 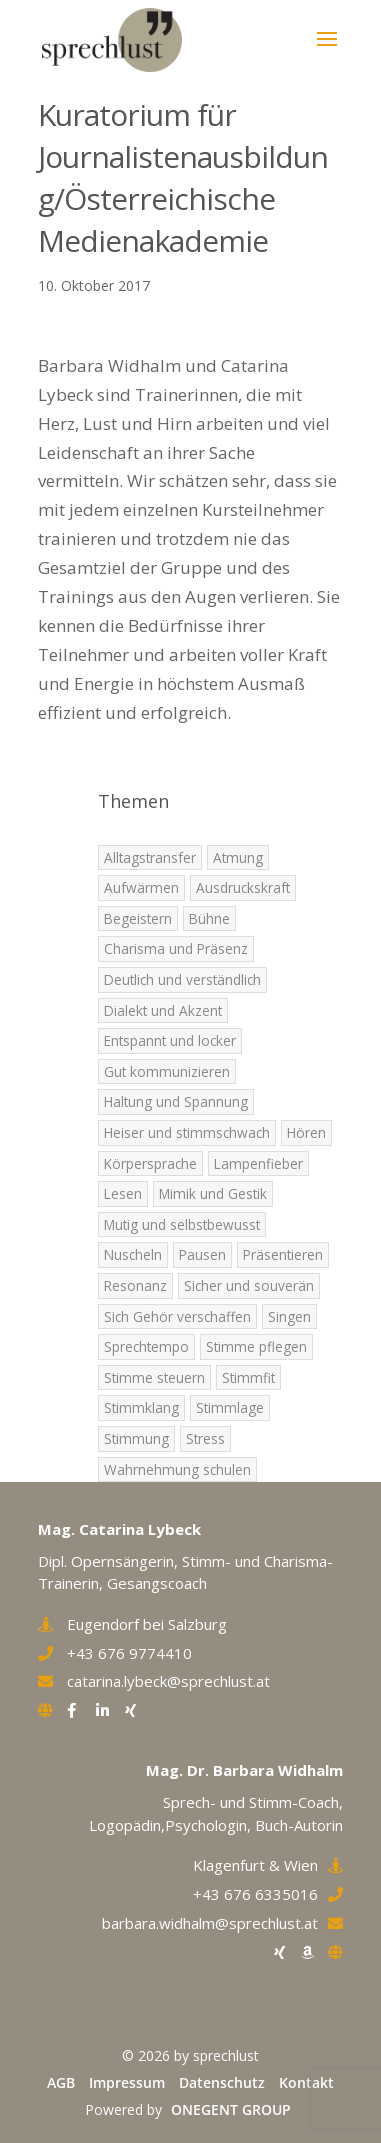 What do you see at coordinates (209, 918) in the screenshot?
I see `Bühne [Bühne (2 Einträge)]` at bounding box center [209, 918].